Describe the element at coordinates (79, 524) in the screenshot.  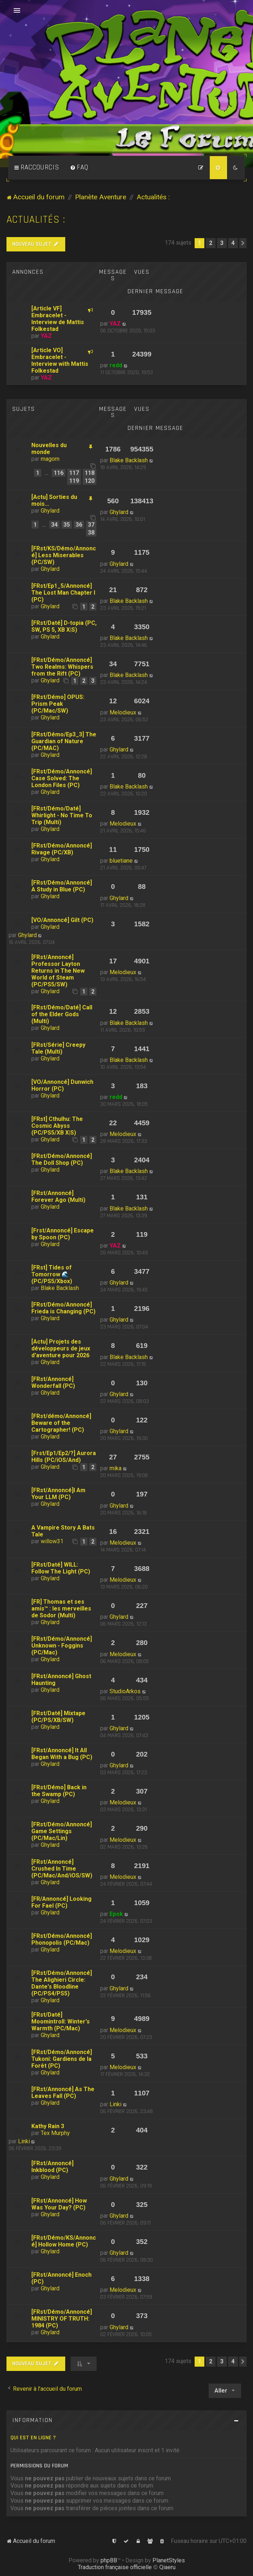
I see `36` at that location.